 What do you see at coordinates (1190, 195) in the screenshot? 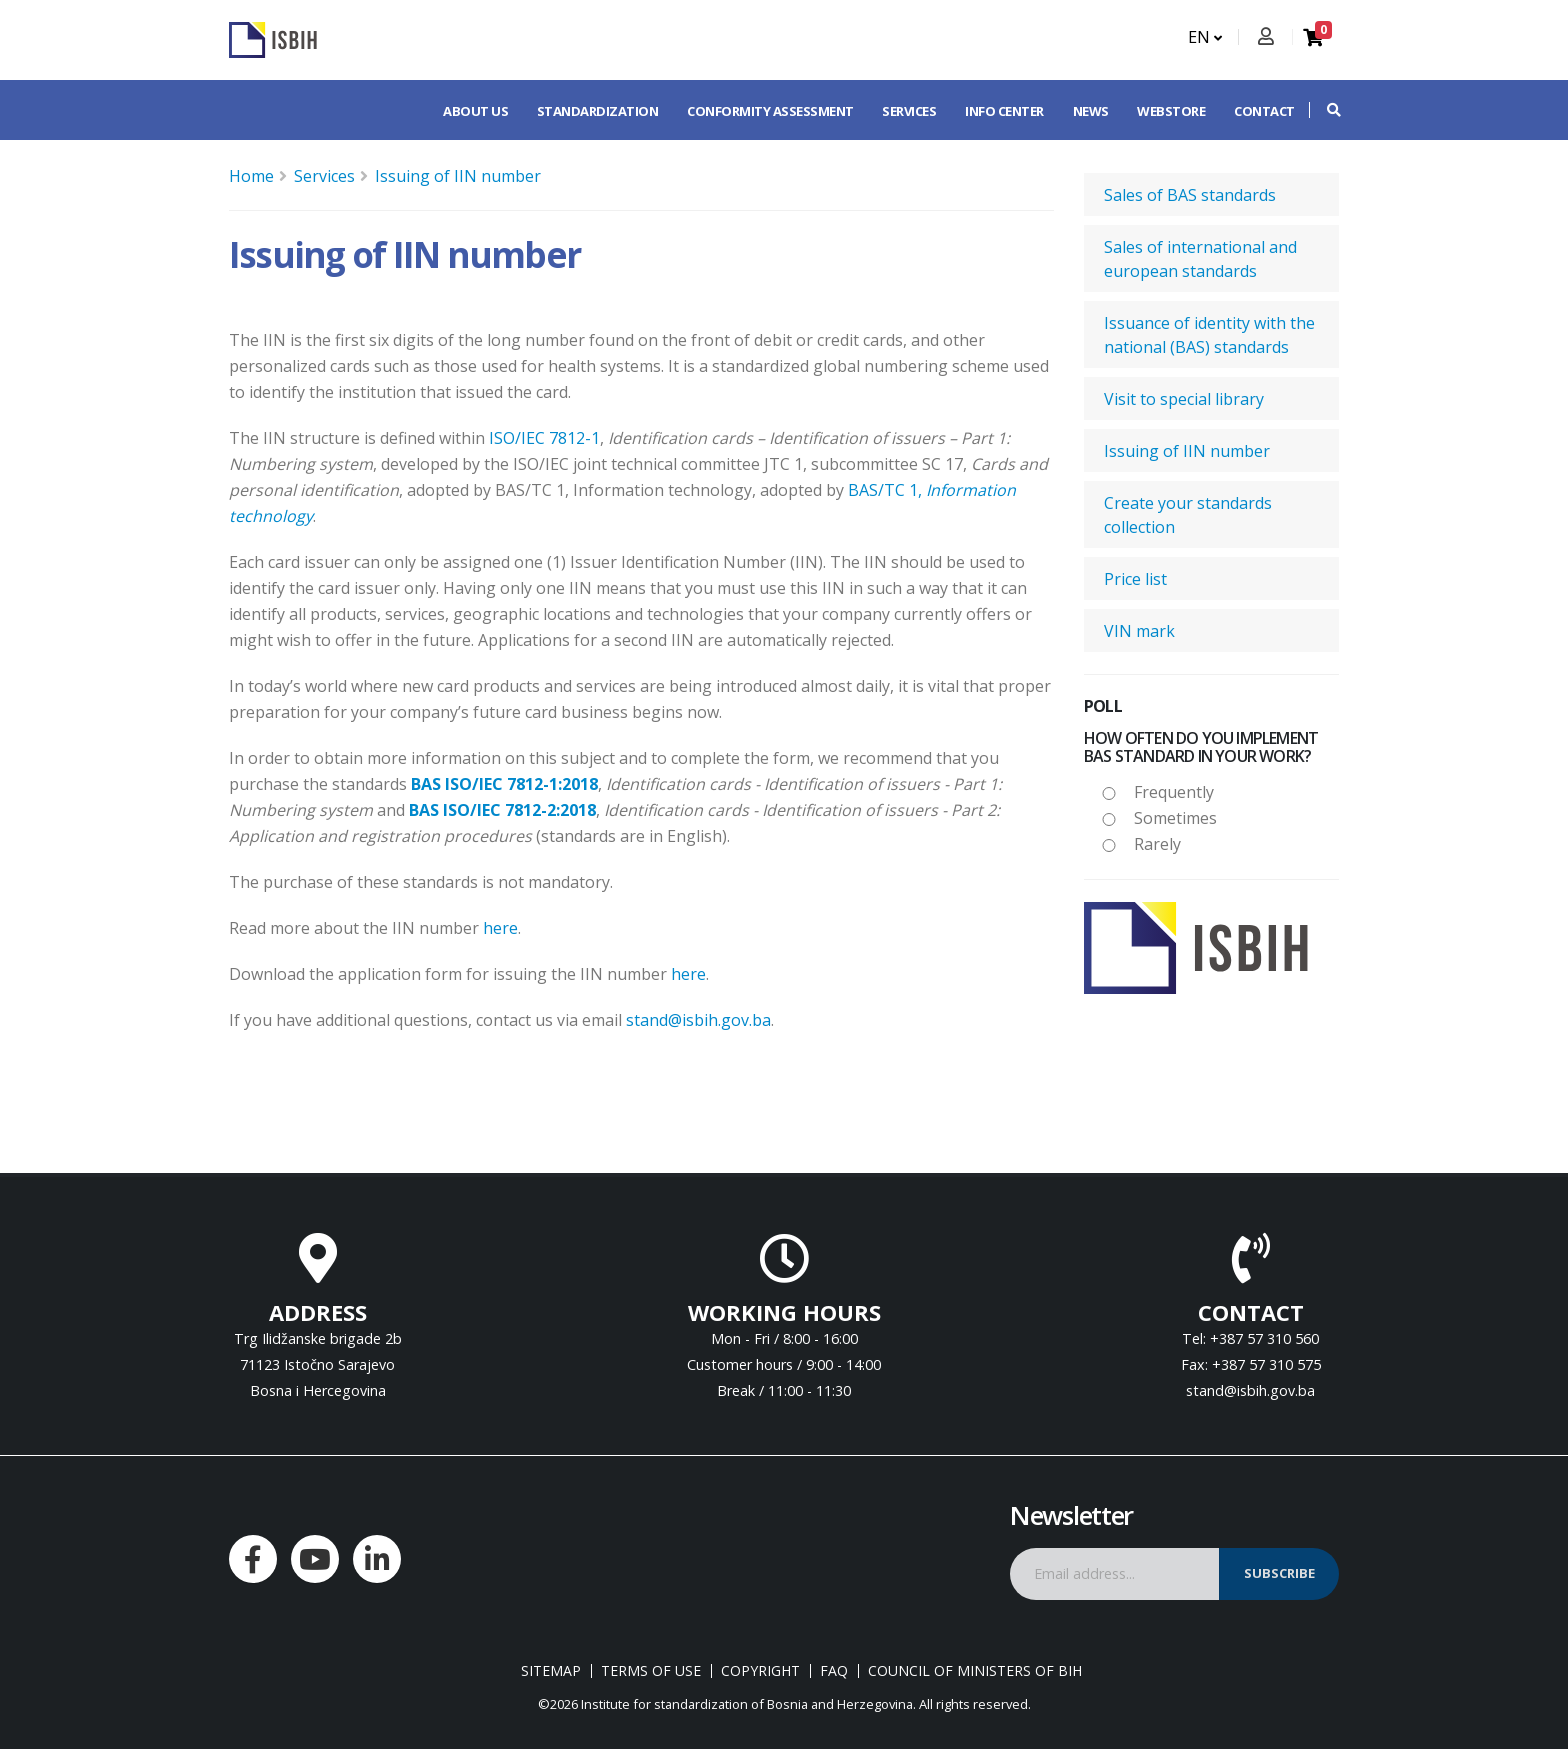
I see `Sales of BAS standards` at bounding box center [1190, 195].